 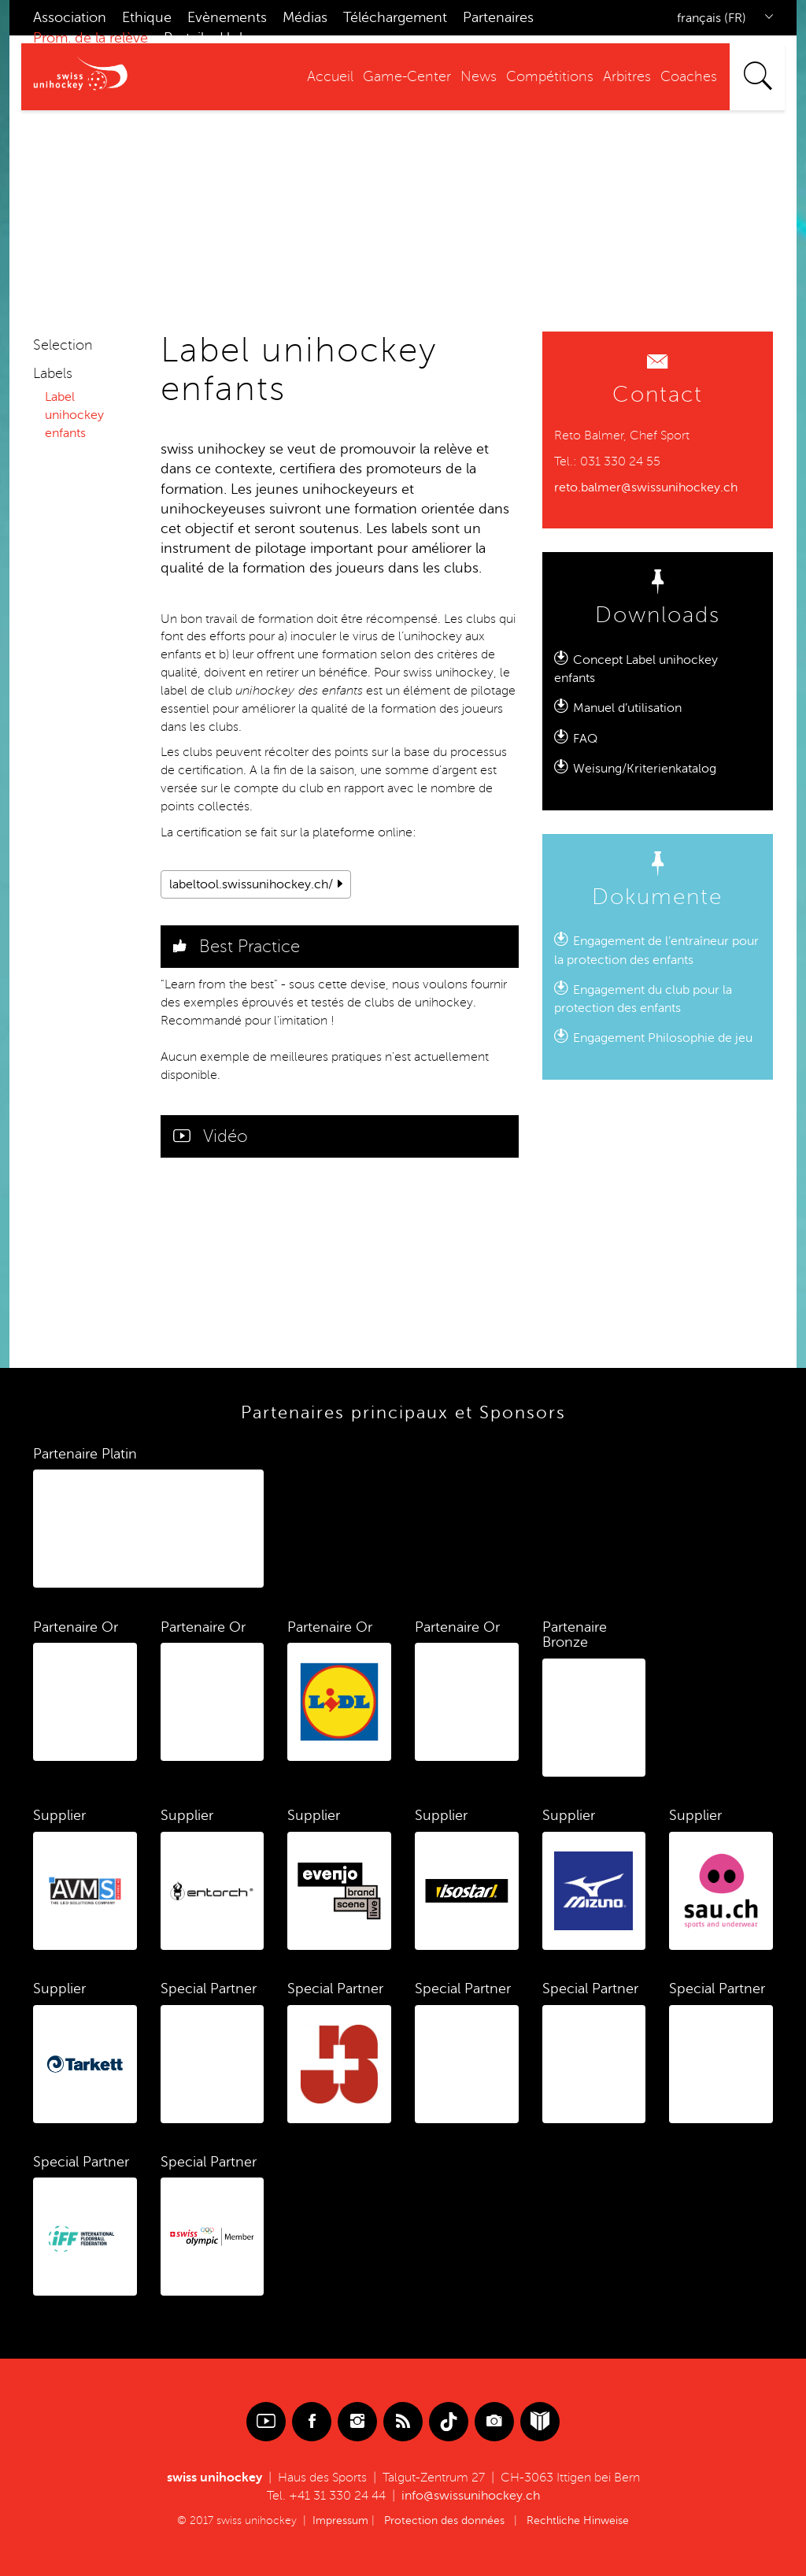 I want to click on Portail, so click(x=184, y=38).